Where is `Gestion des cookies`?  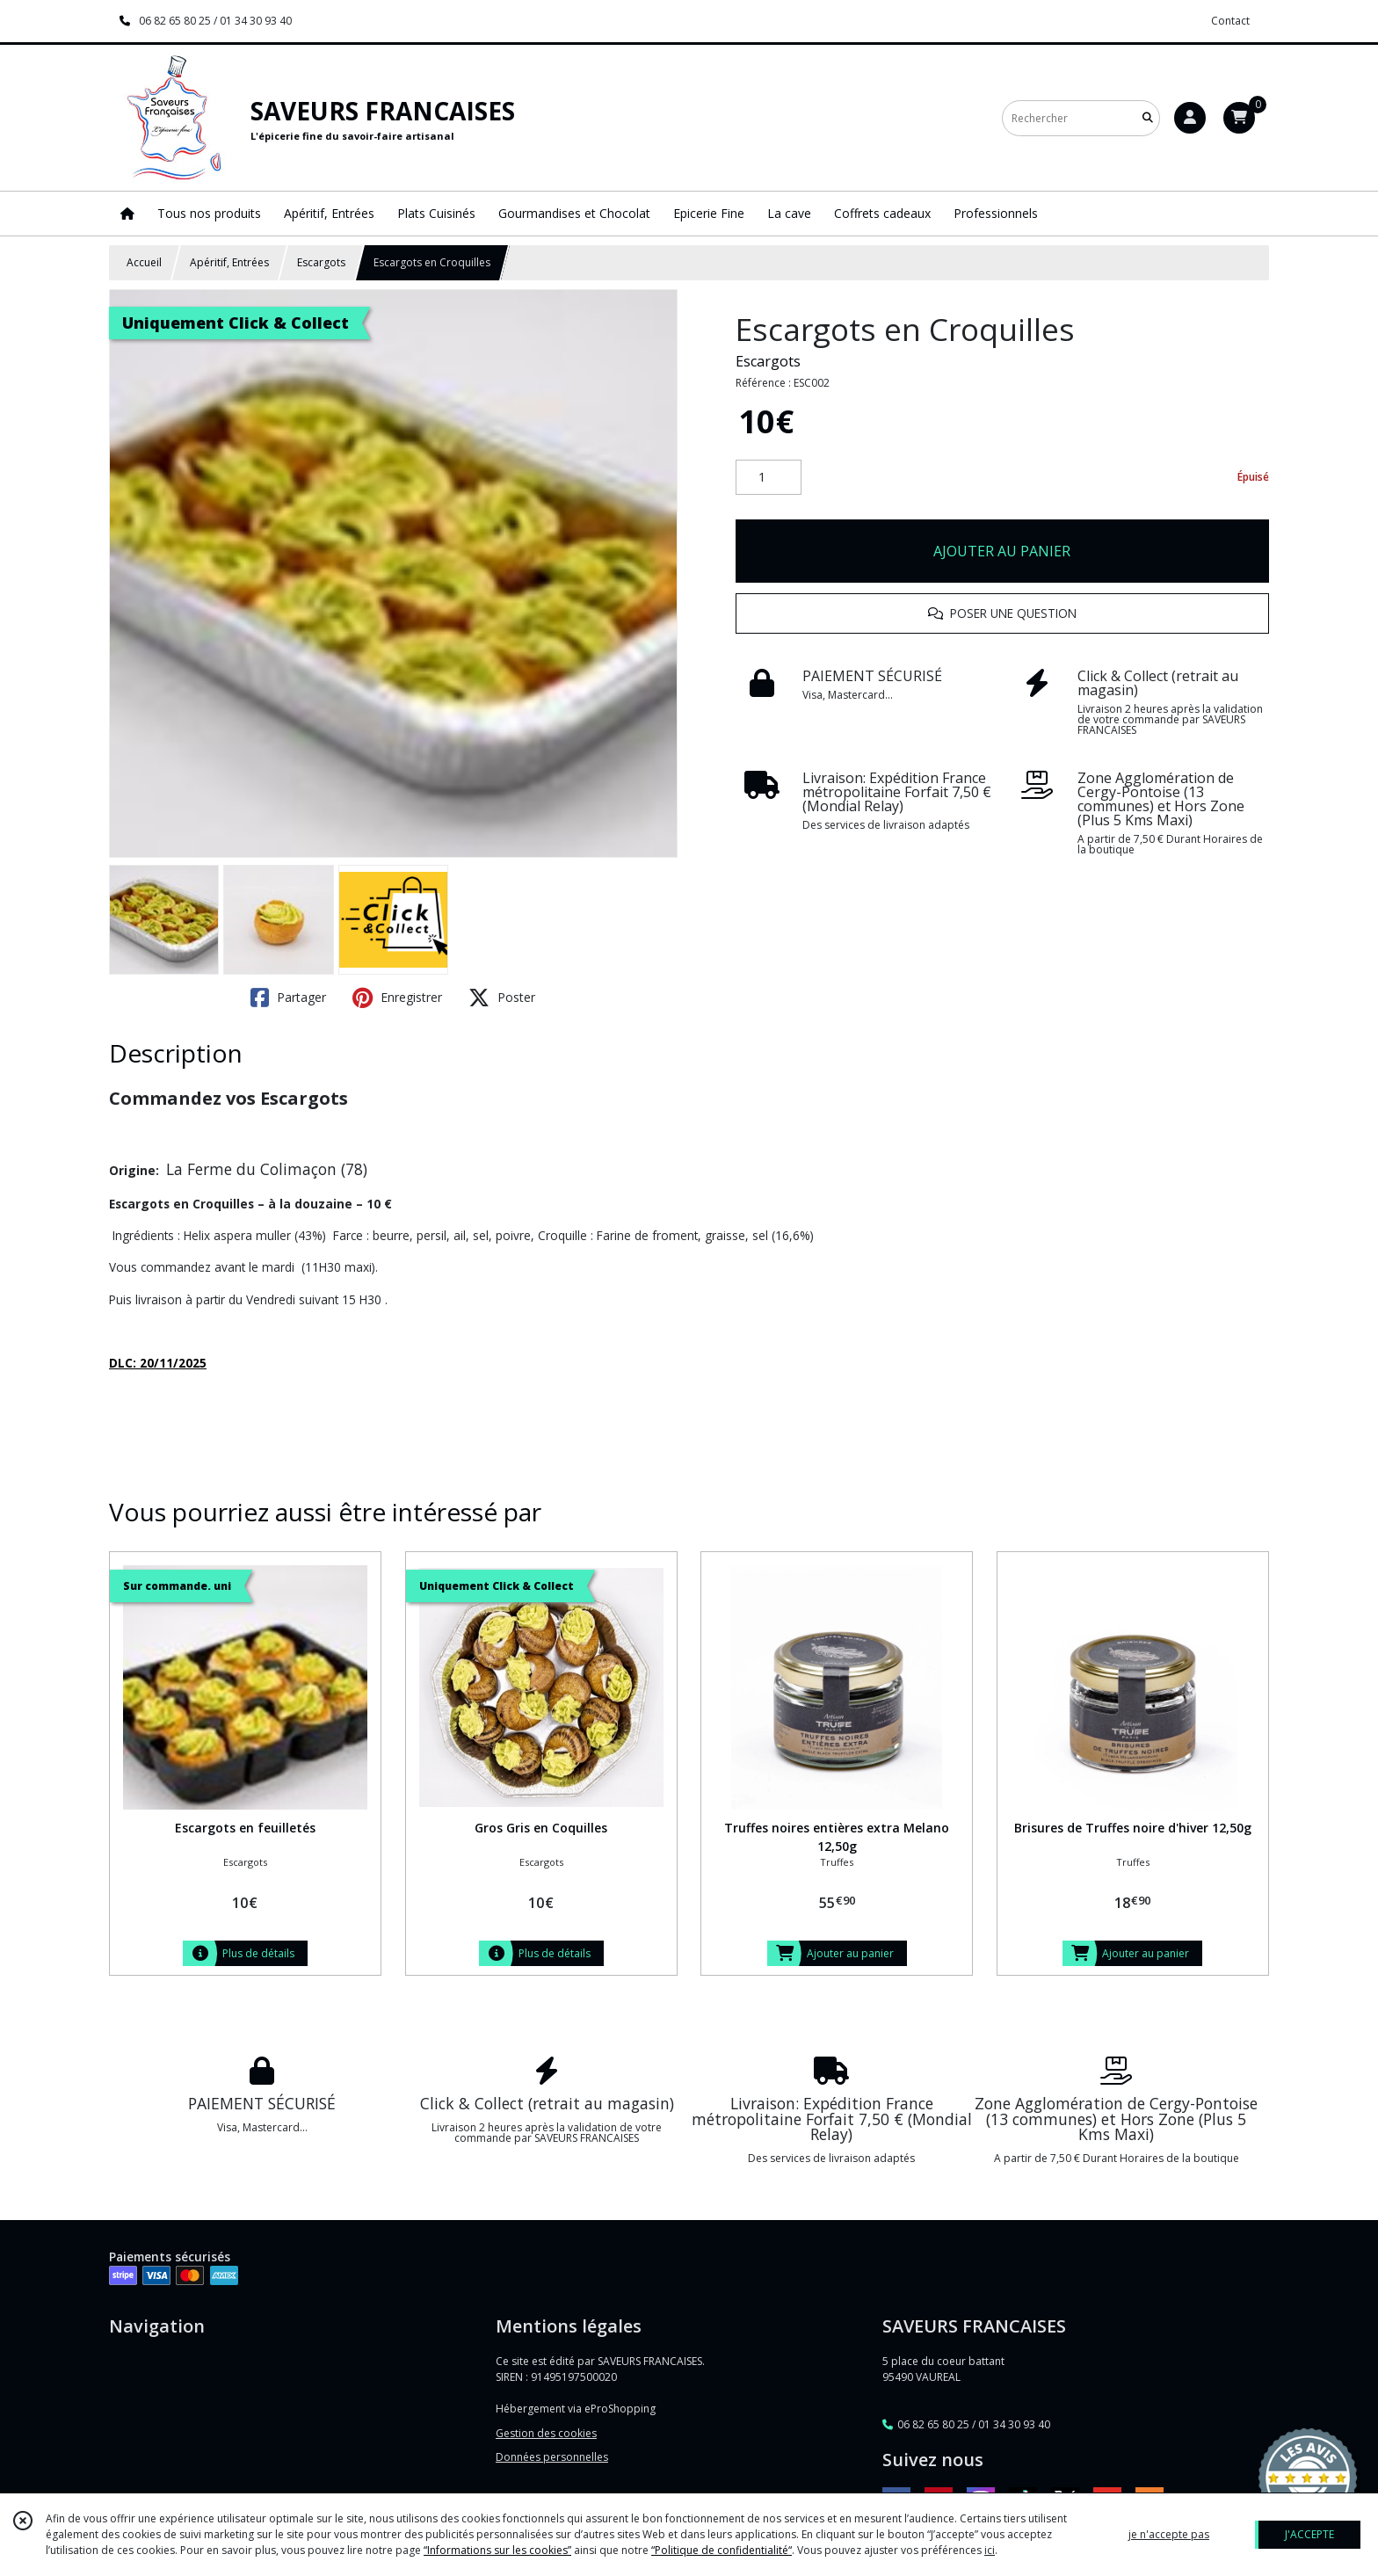 Gestion des cookies is located at coordinates (546, 2433).